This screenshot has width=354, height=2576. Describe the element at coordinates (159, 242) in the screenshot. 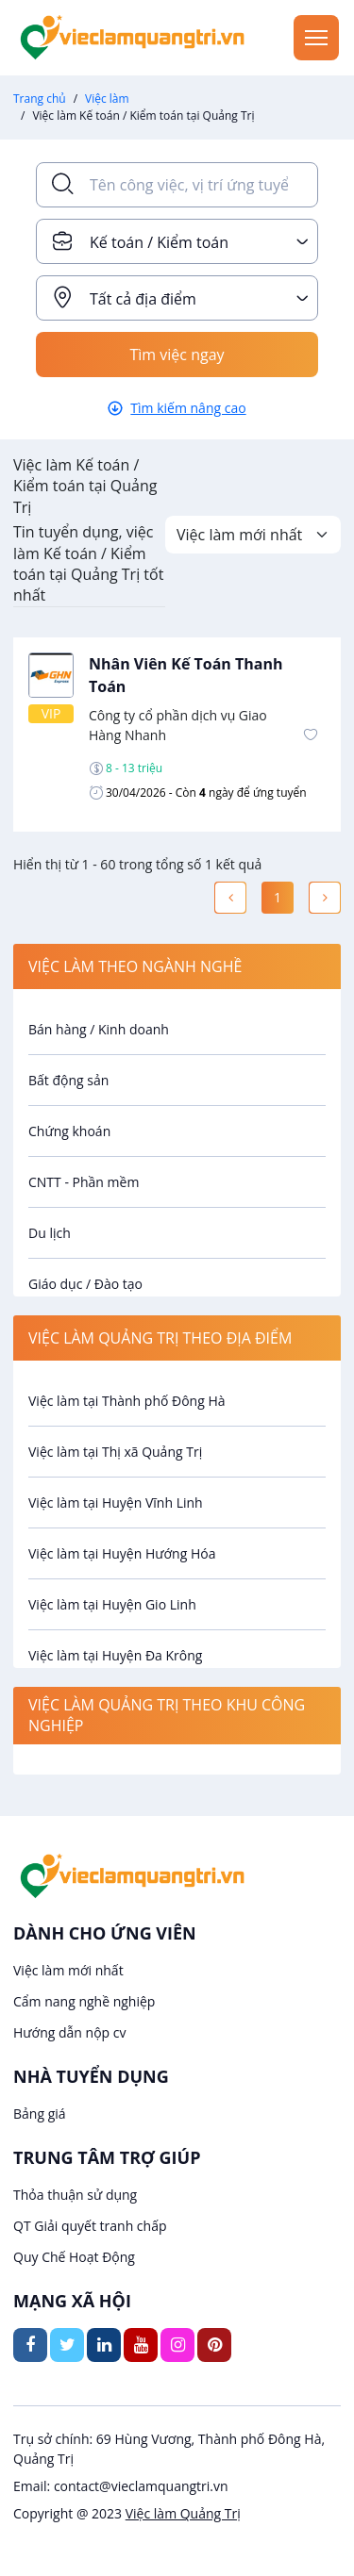

I see `Kế toán / Kiểm toán [textbox]` at that location.